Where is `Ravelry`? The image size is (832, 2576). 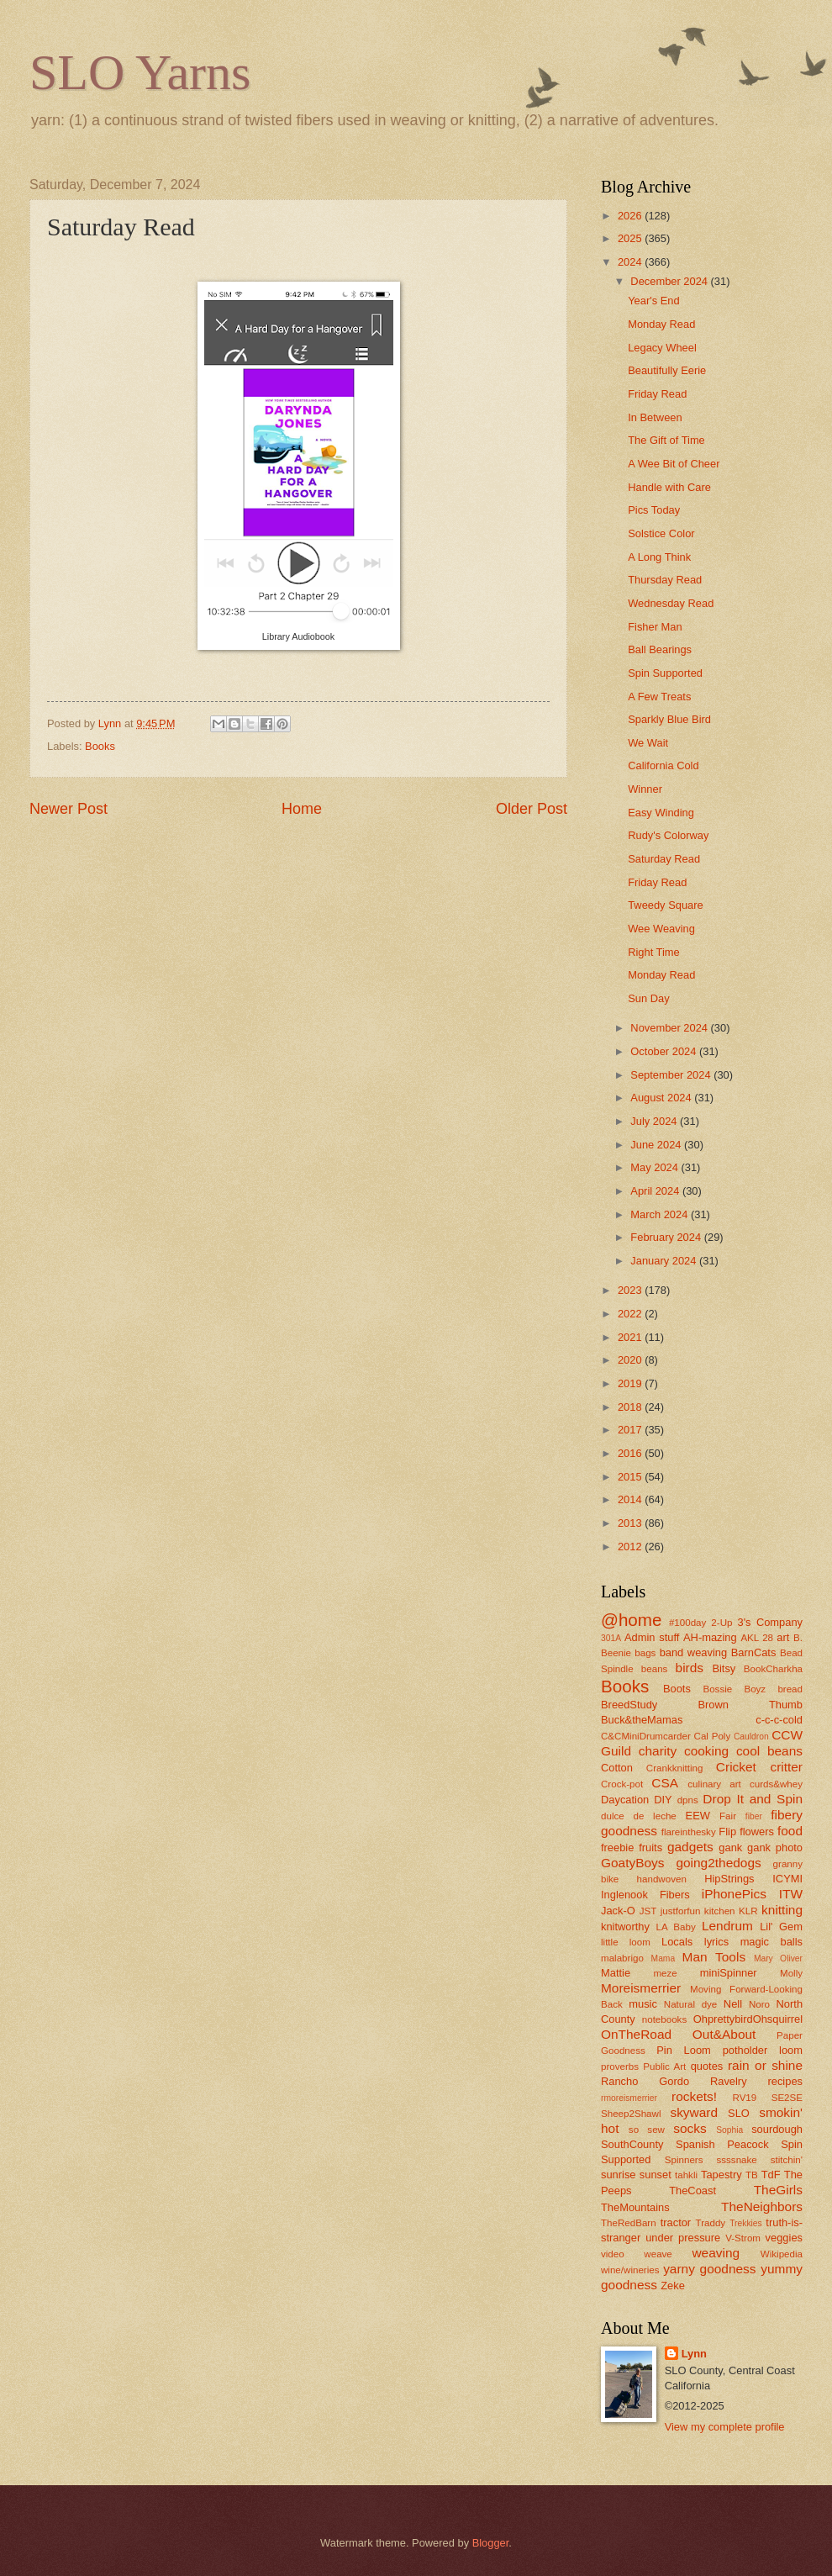 Ravelry is located at coordinates (728, 2081).